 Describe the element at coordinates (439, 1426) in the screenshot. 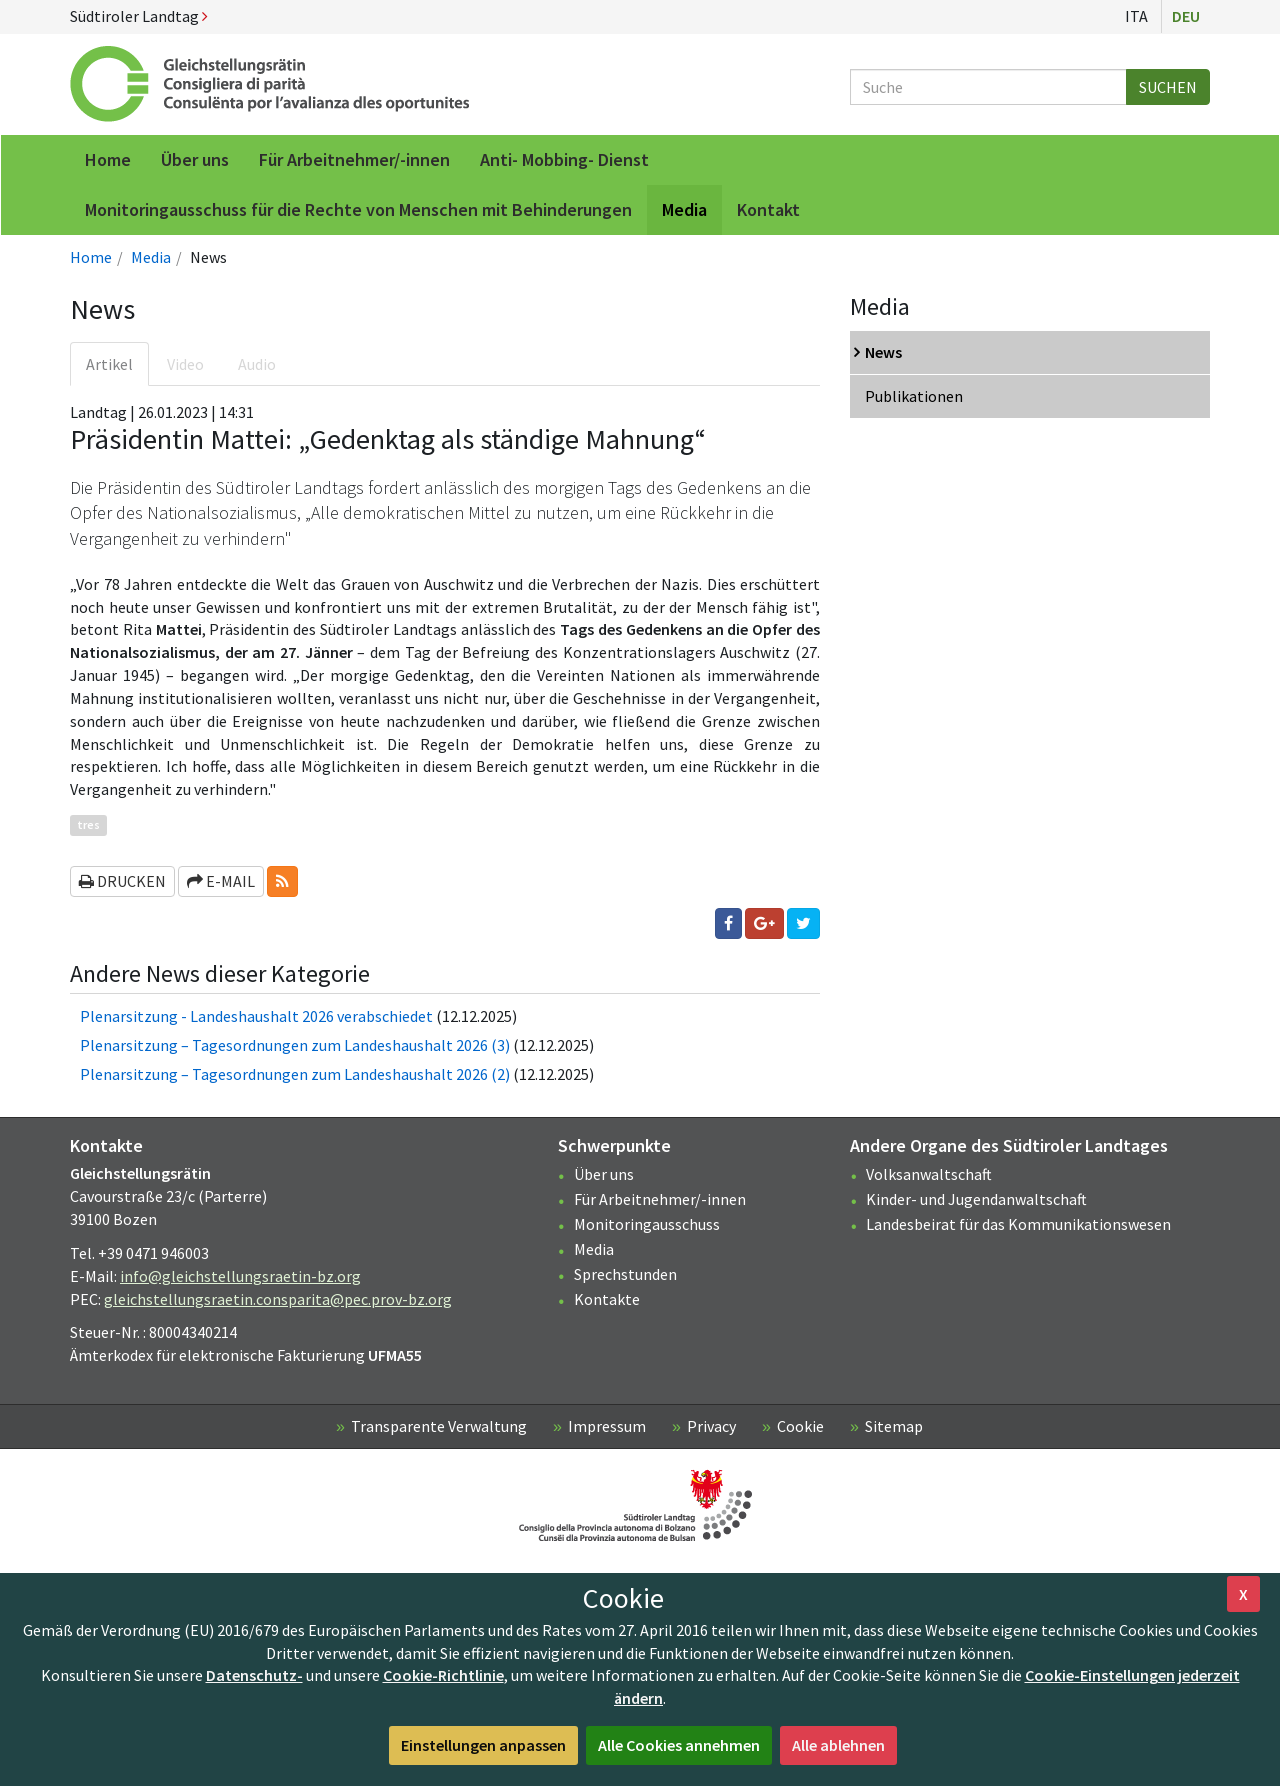

I see `Transparente Verwaltung` at that location.